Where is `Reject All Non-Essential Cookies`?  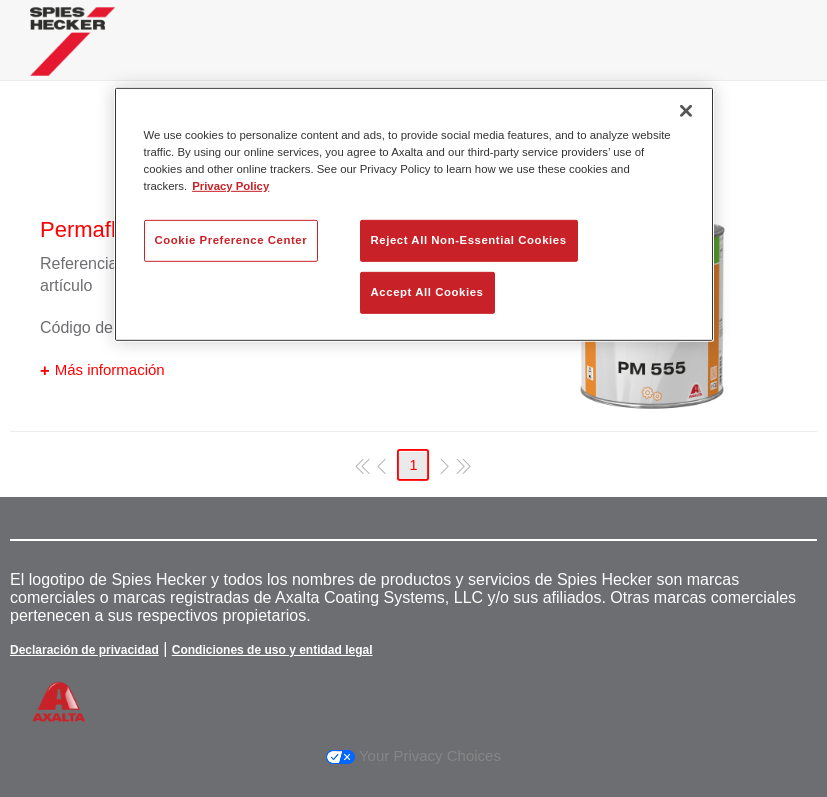
Reject All Non-Essential Cookies is located at coordinates (469, 240).